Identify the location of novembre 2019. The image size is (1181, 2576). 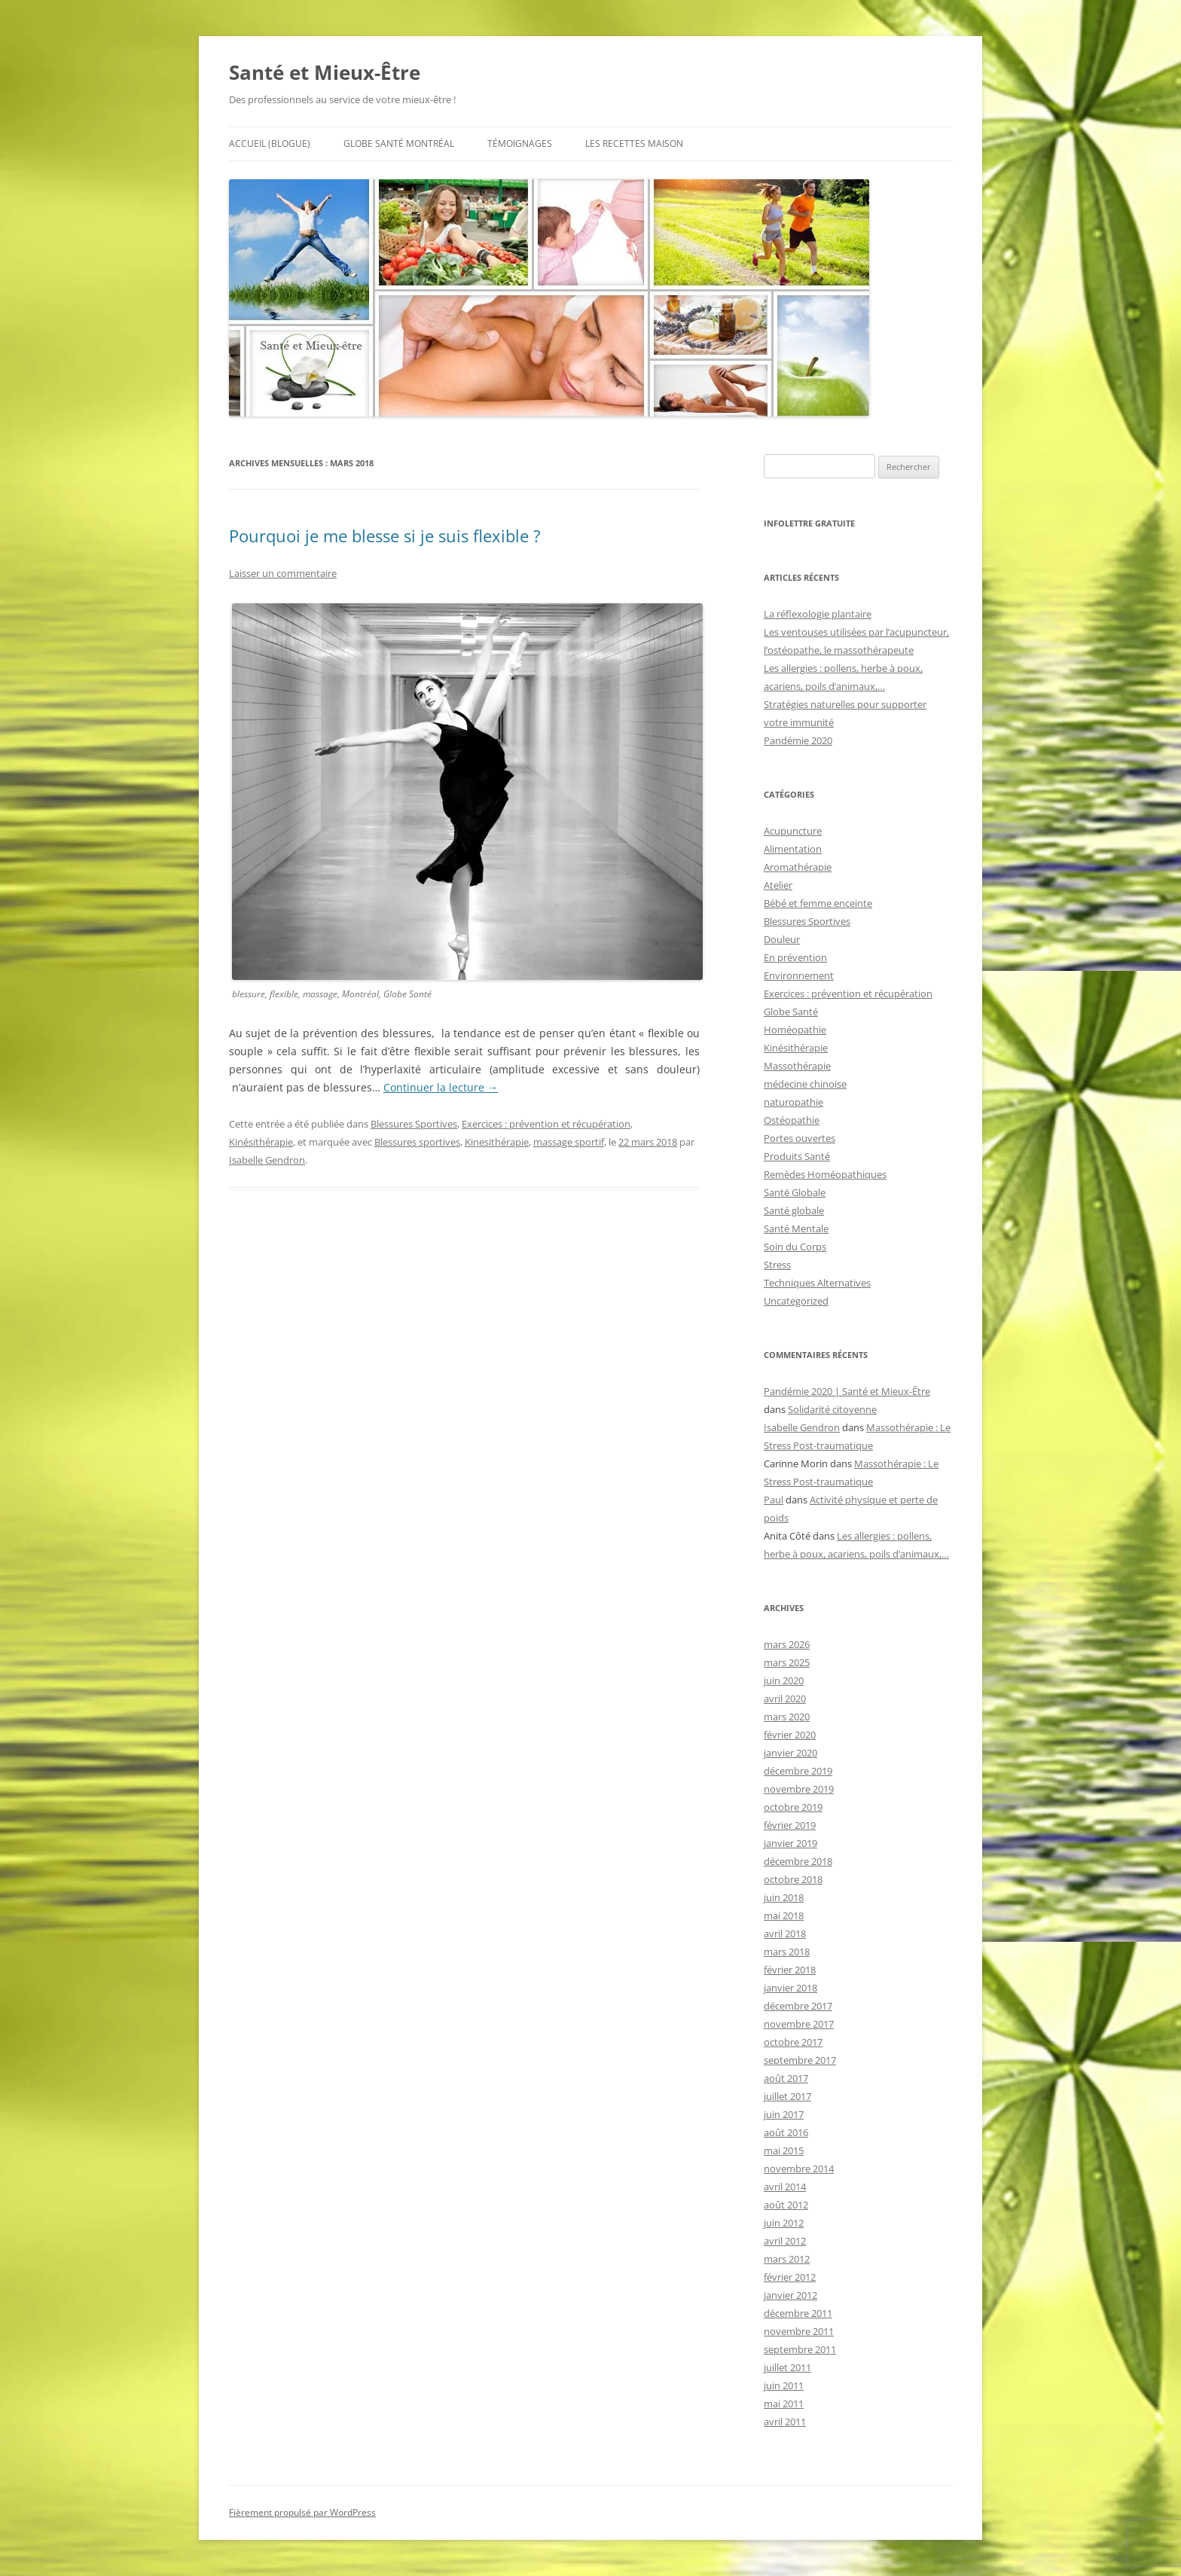
(799, 1789).